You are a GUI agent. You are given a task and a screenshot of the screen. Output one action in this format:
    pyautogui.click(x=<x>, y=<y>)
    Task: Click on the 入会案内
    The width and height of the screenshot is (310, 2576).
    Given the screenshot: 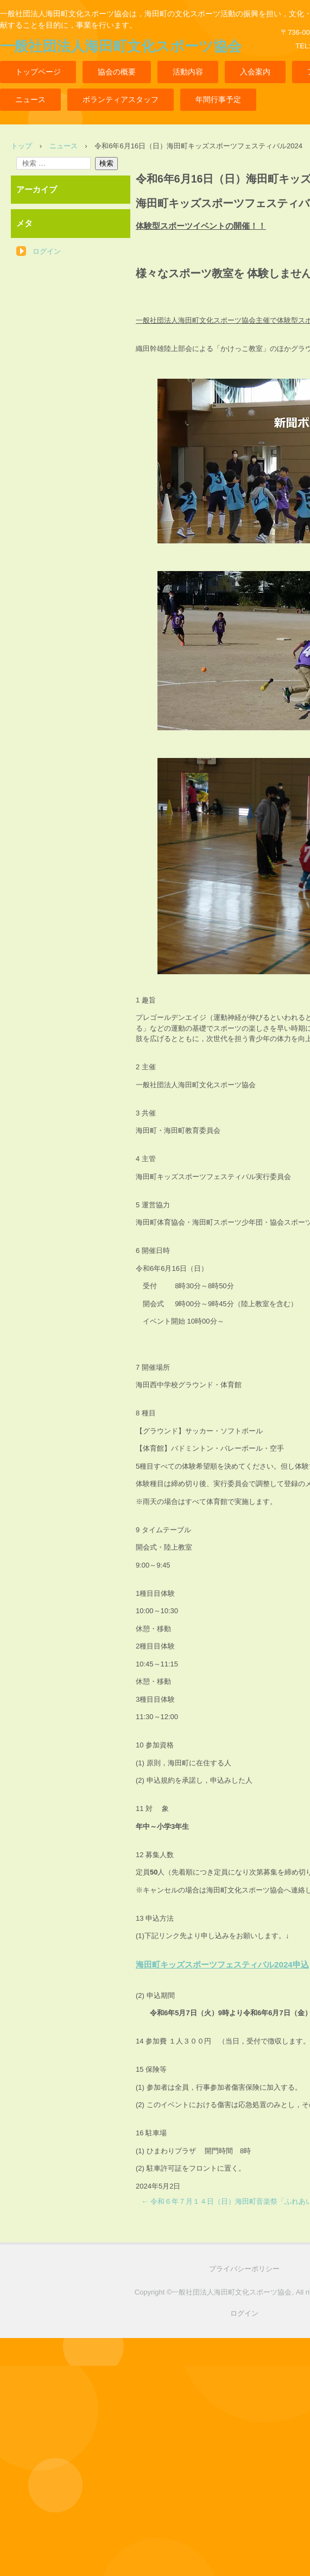 What is the action you would take?
    pyautogui.click(x=255, y=71)
    